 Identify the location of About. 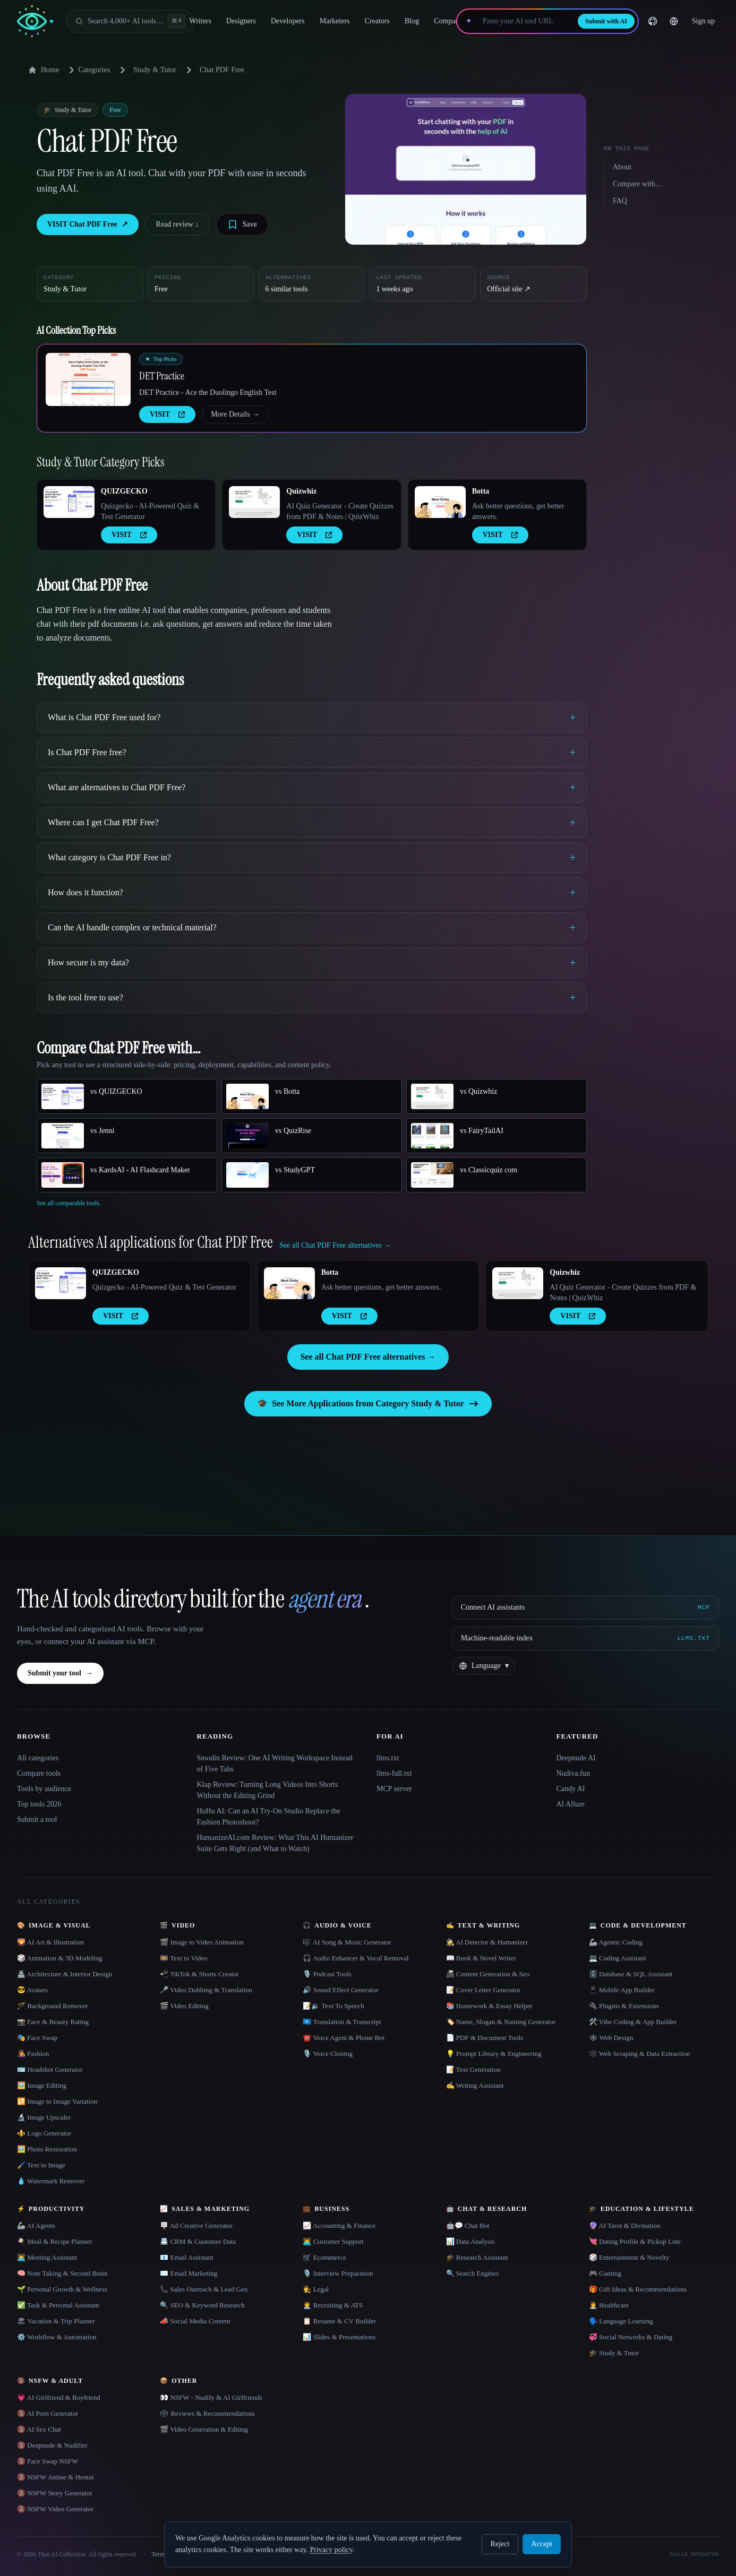
(622, 167).